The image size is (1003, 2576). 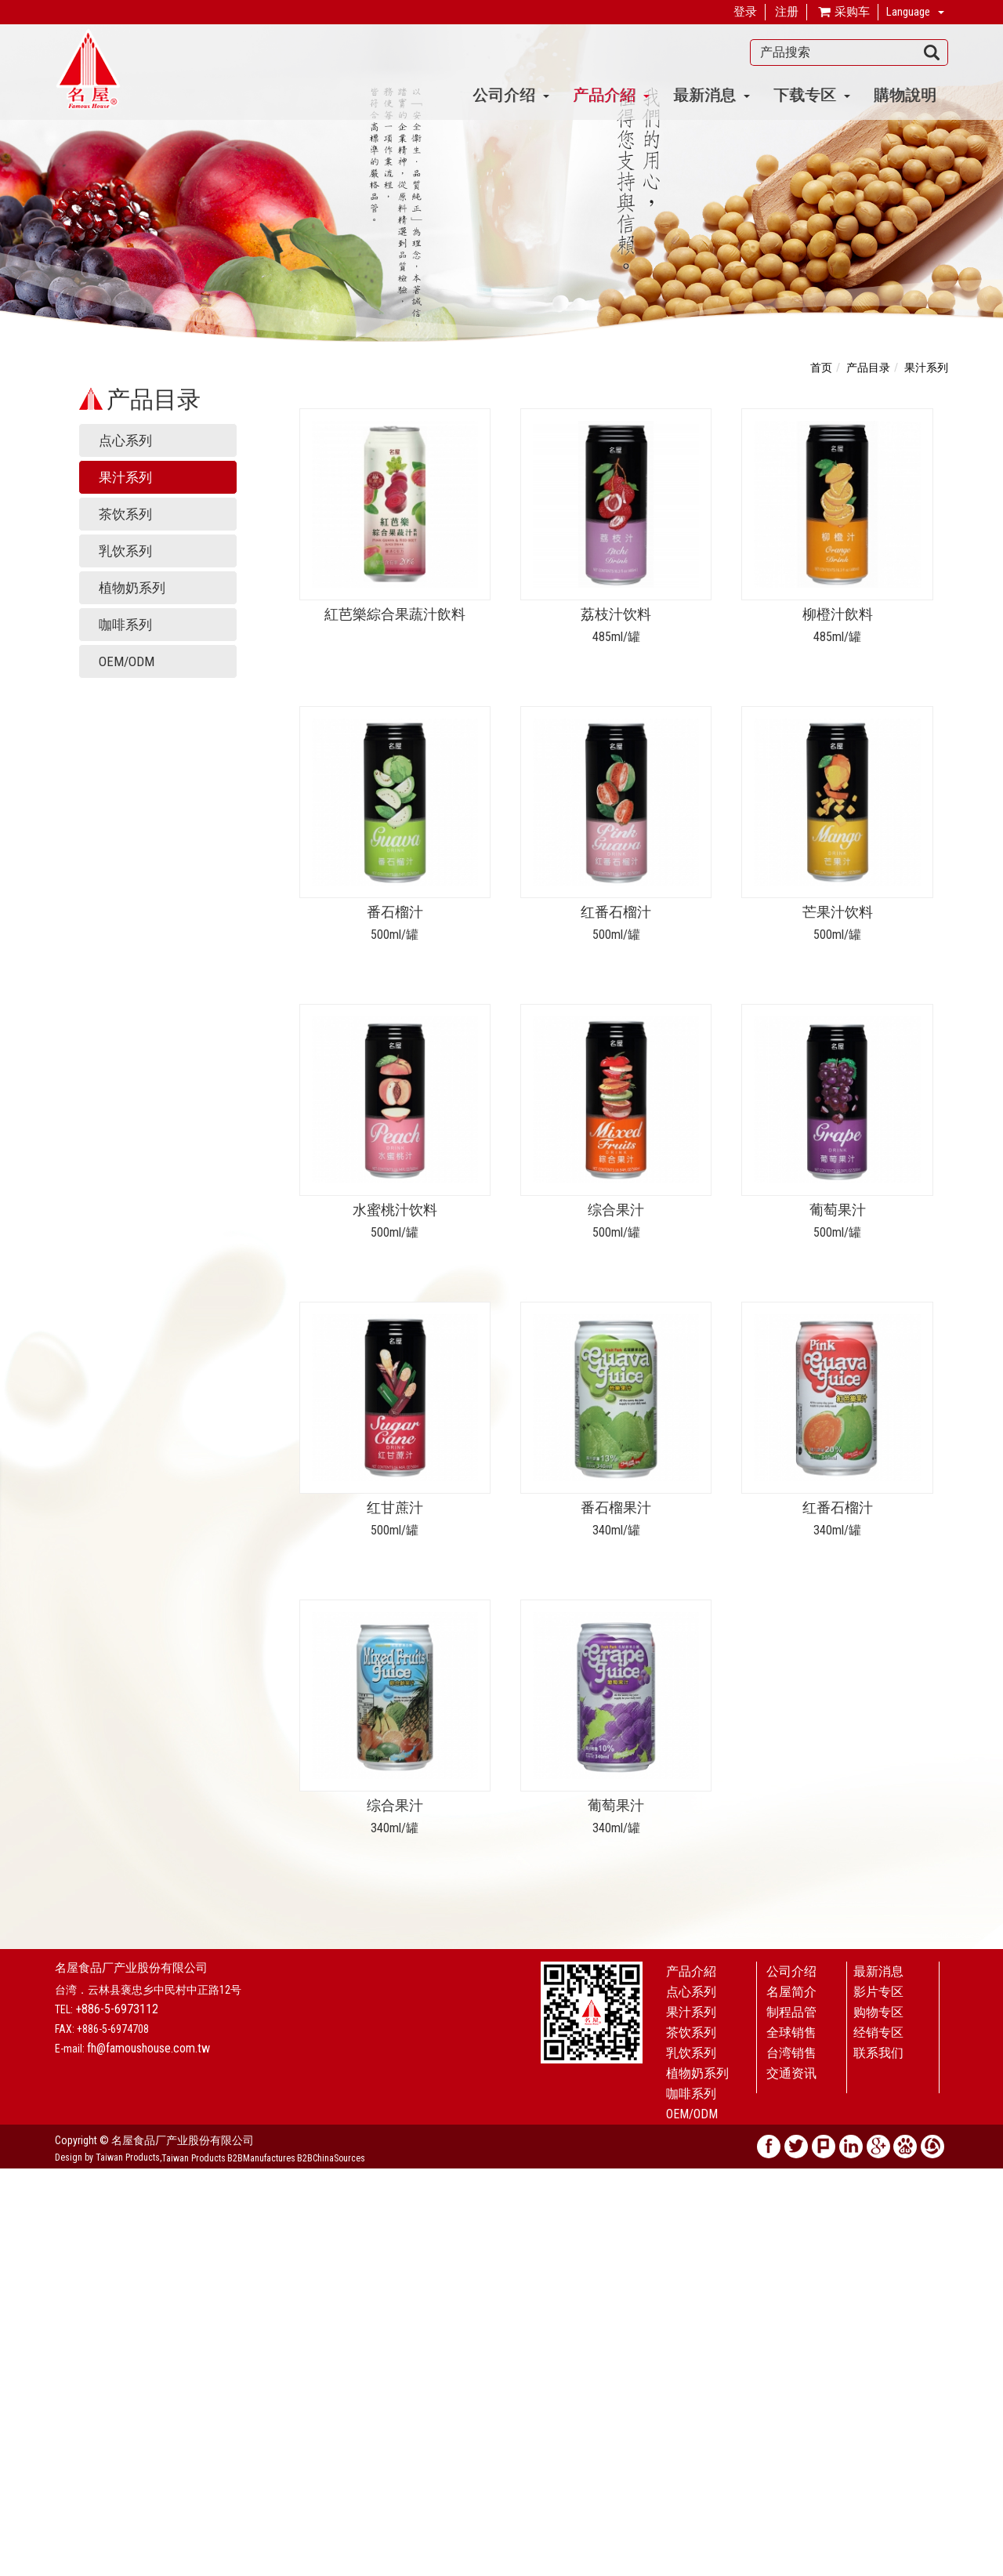 I want to click on ✓ Allow, so click(x=19, y=2207).